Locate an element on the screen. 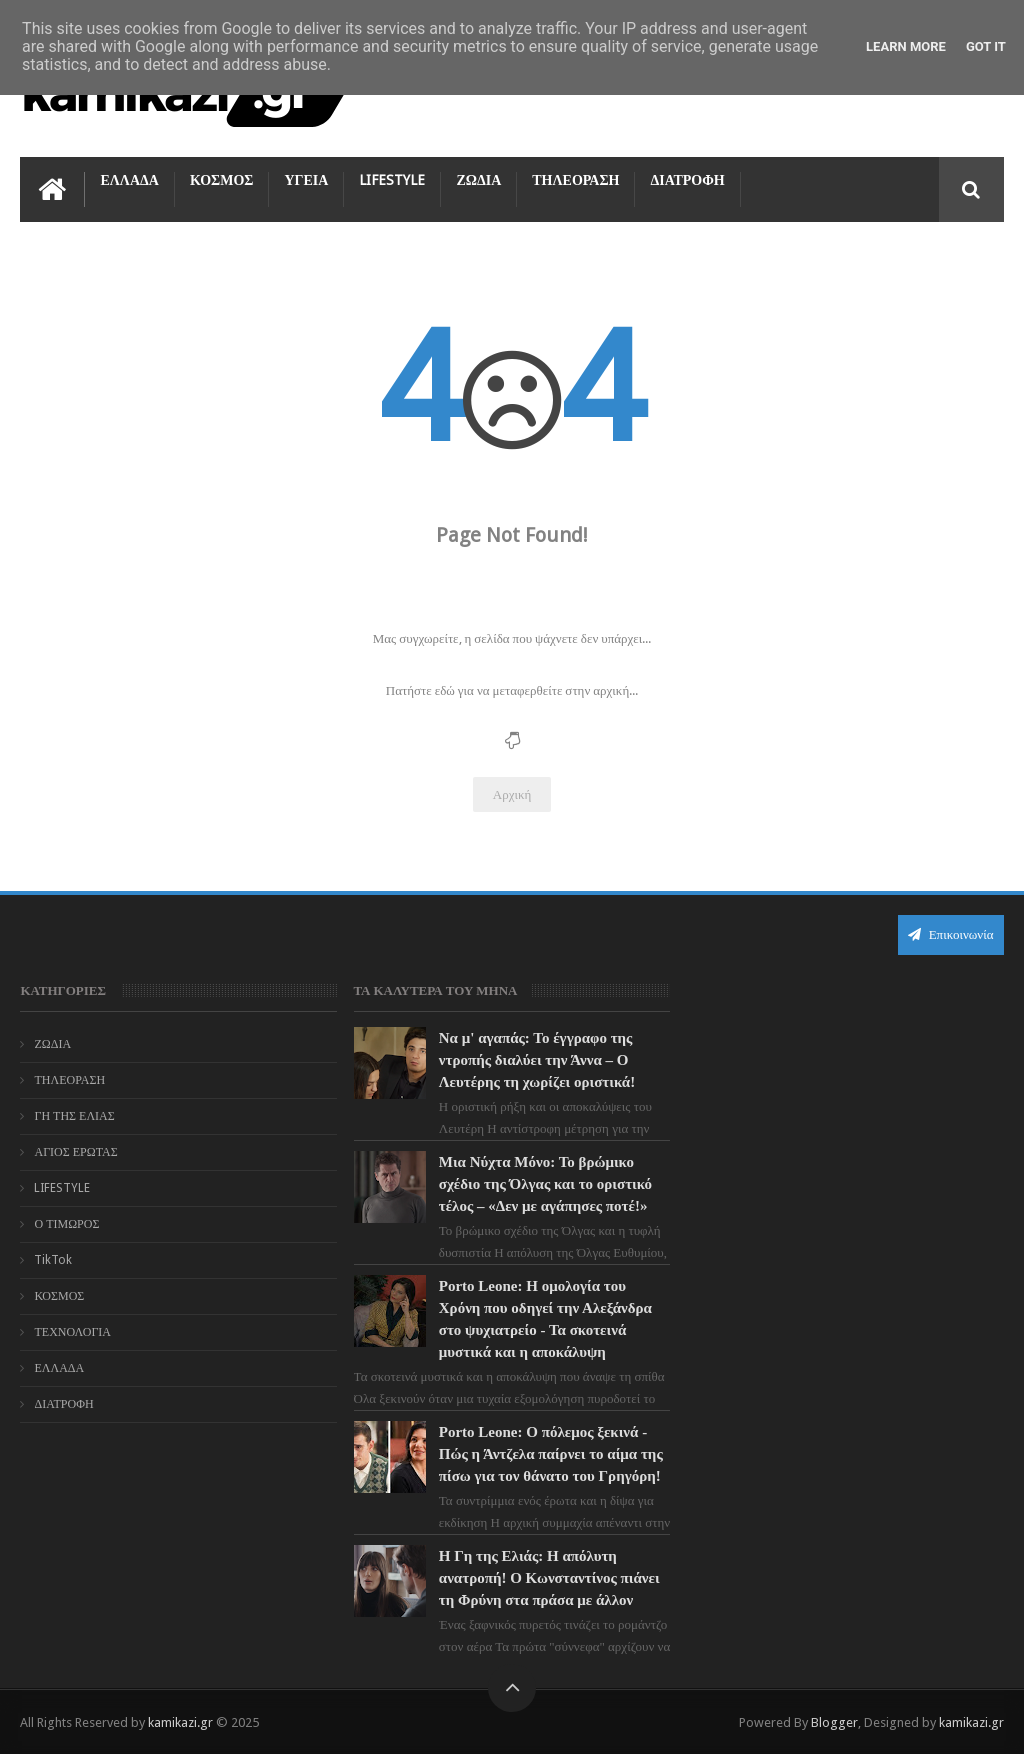 This screenshot has height=1754, width=1024. LIFESTYLE is located at coordinates (392, 180).